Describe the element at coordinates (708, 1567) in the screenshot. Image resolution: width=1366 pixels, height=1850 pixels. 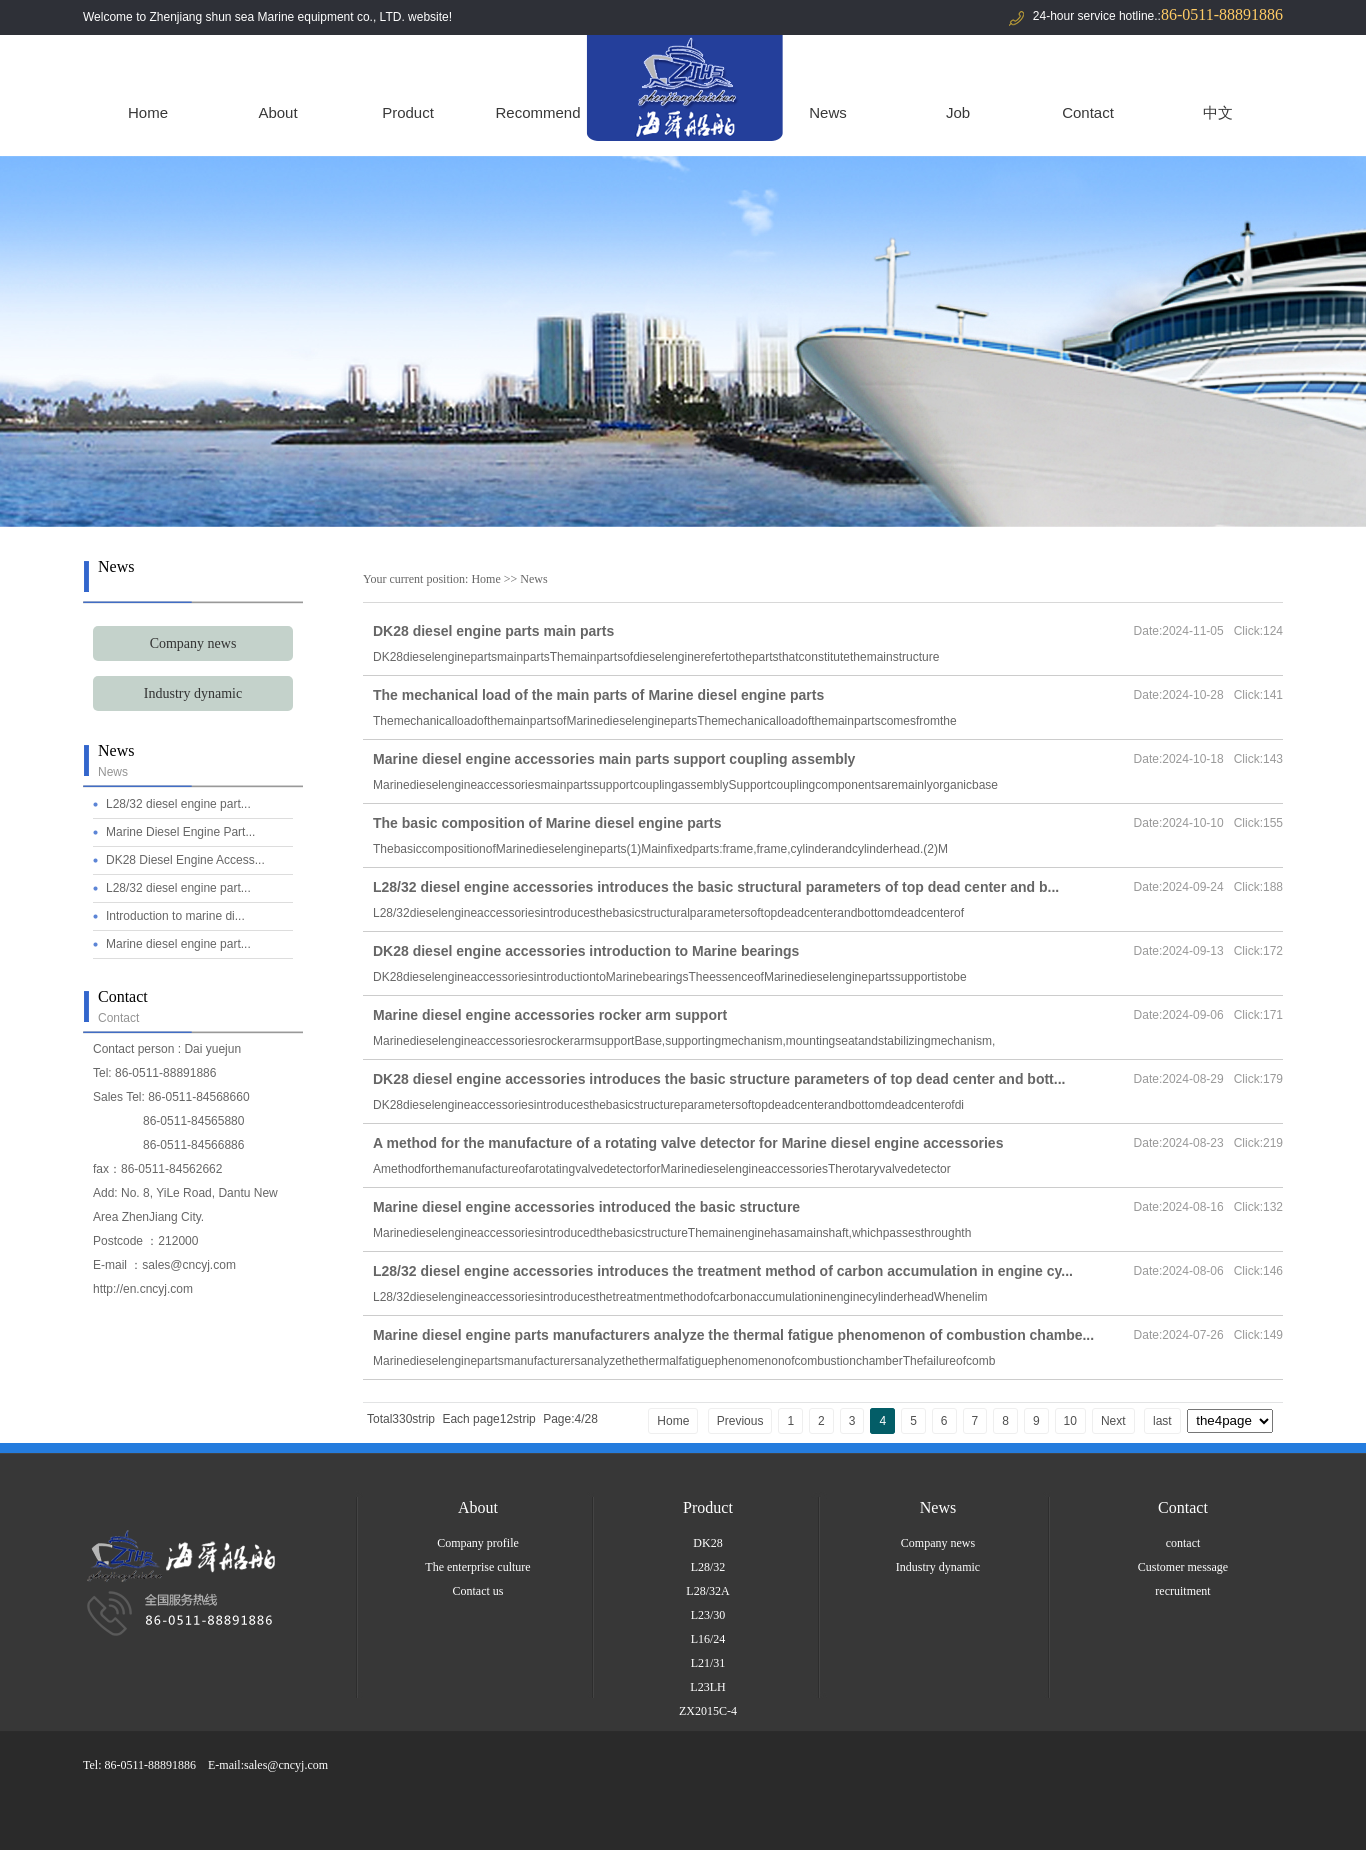
I see `L28/32` at that location.